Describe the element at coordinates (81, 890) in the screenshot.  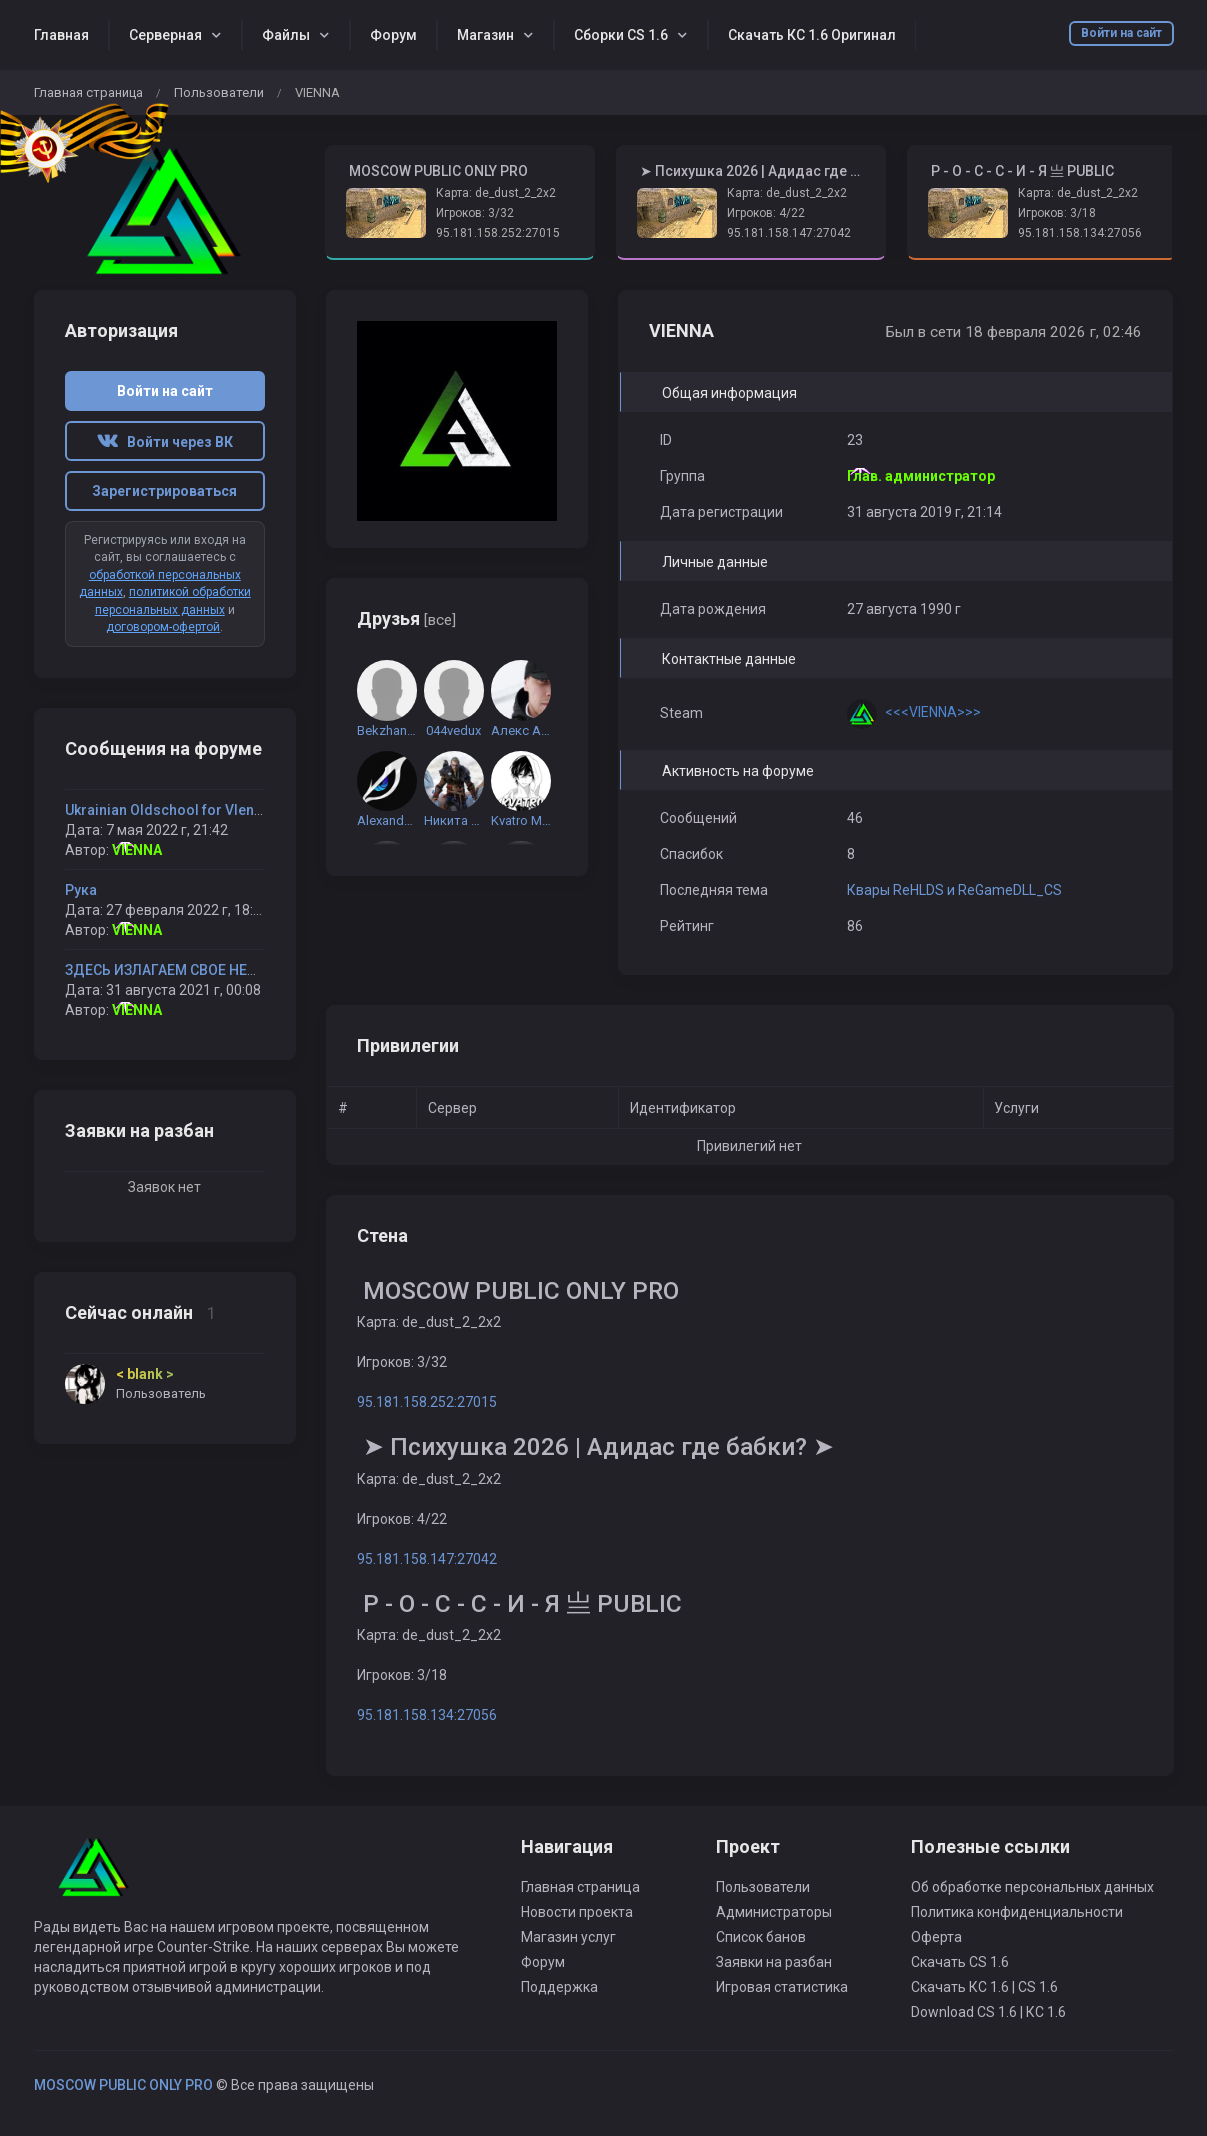
I see `Рука` at that location.